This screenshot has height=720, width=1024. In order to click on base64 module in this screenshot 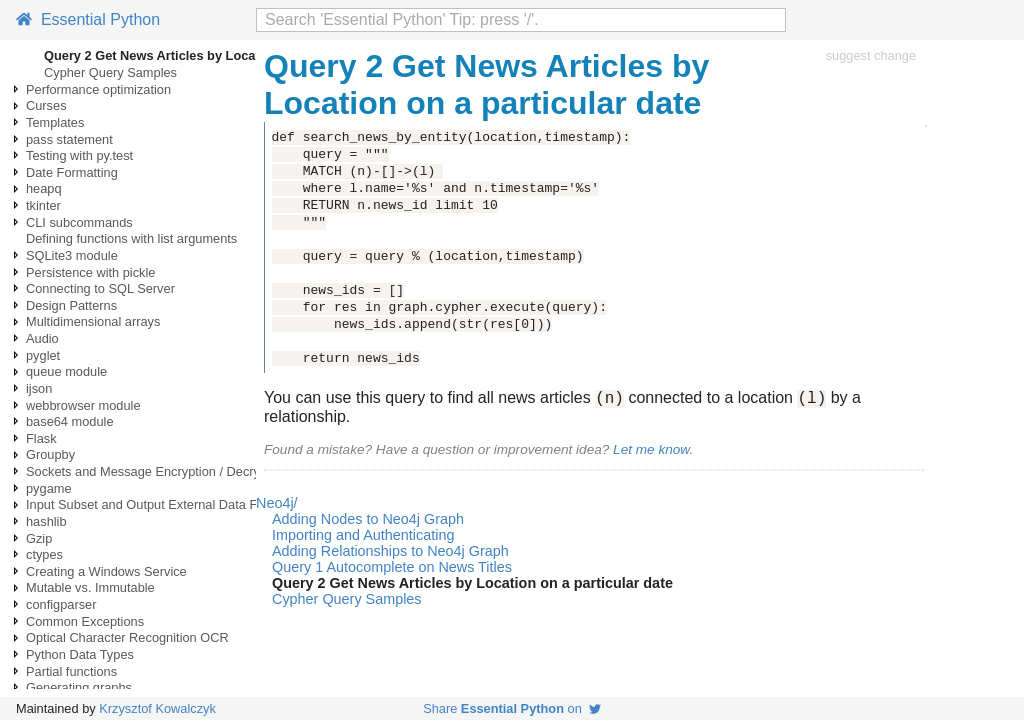, I will do `click(70, 421)`.